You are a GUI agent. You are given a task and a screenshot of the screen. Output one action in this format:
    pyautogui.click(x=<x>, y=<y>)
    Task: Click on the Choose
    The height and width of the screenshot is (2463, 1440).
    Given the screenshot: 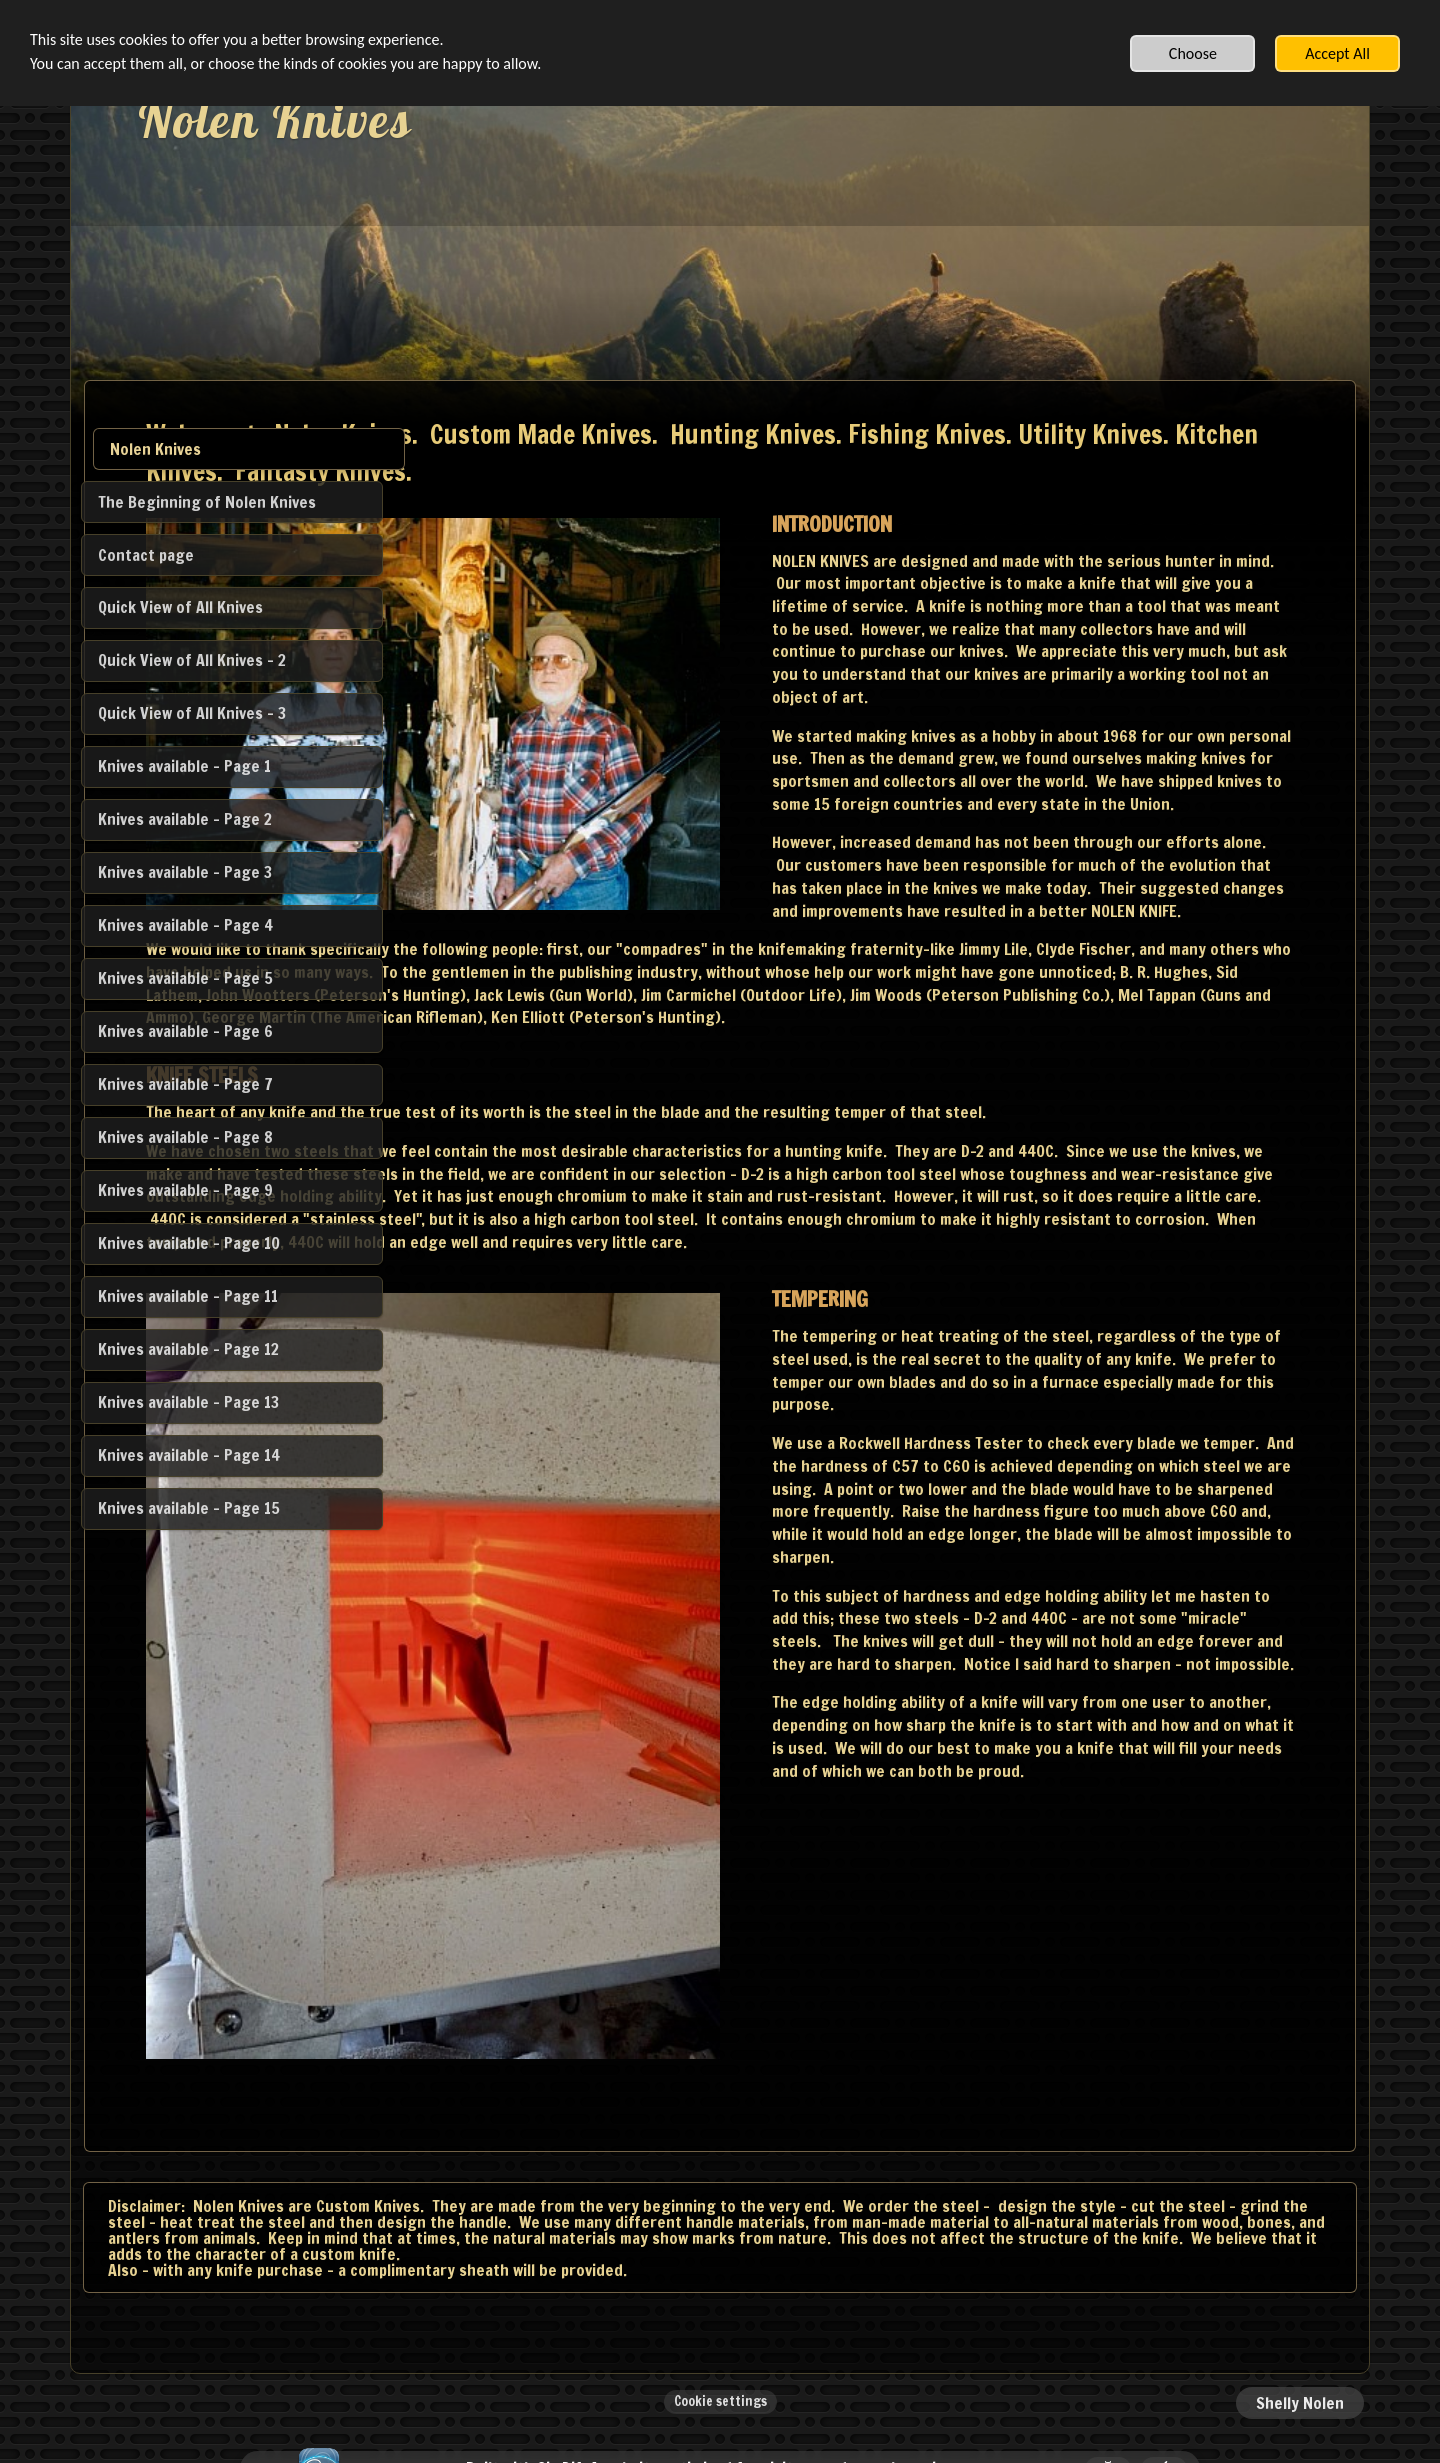 What is the action you would take?
    pyautogui.click(x=1193, y=53)
    